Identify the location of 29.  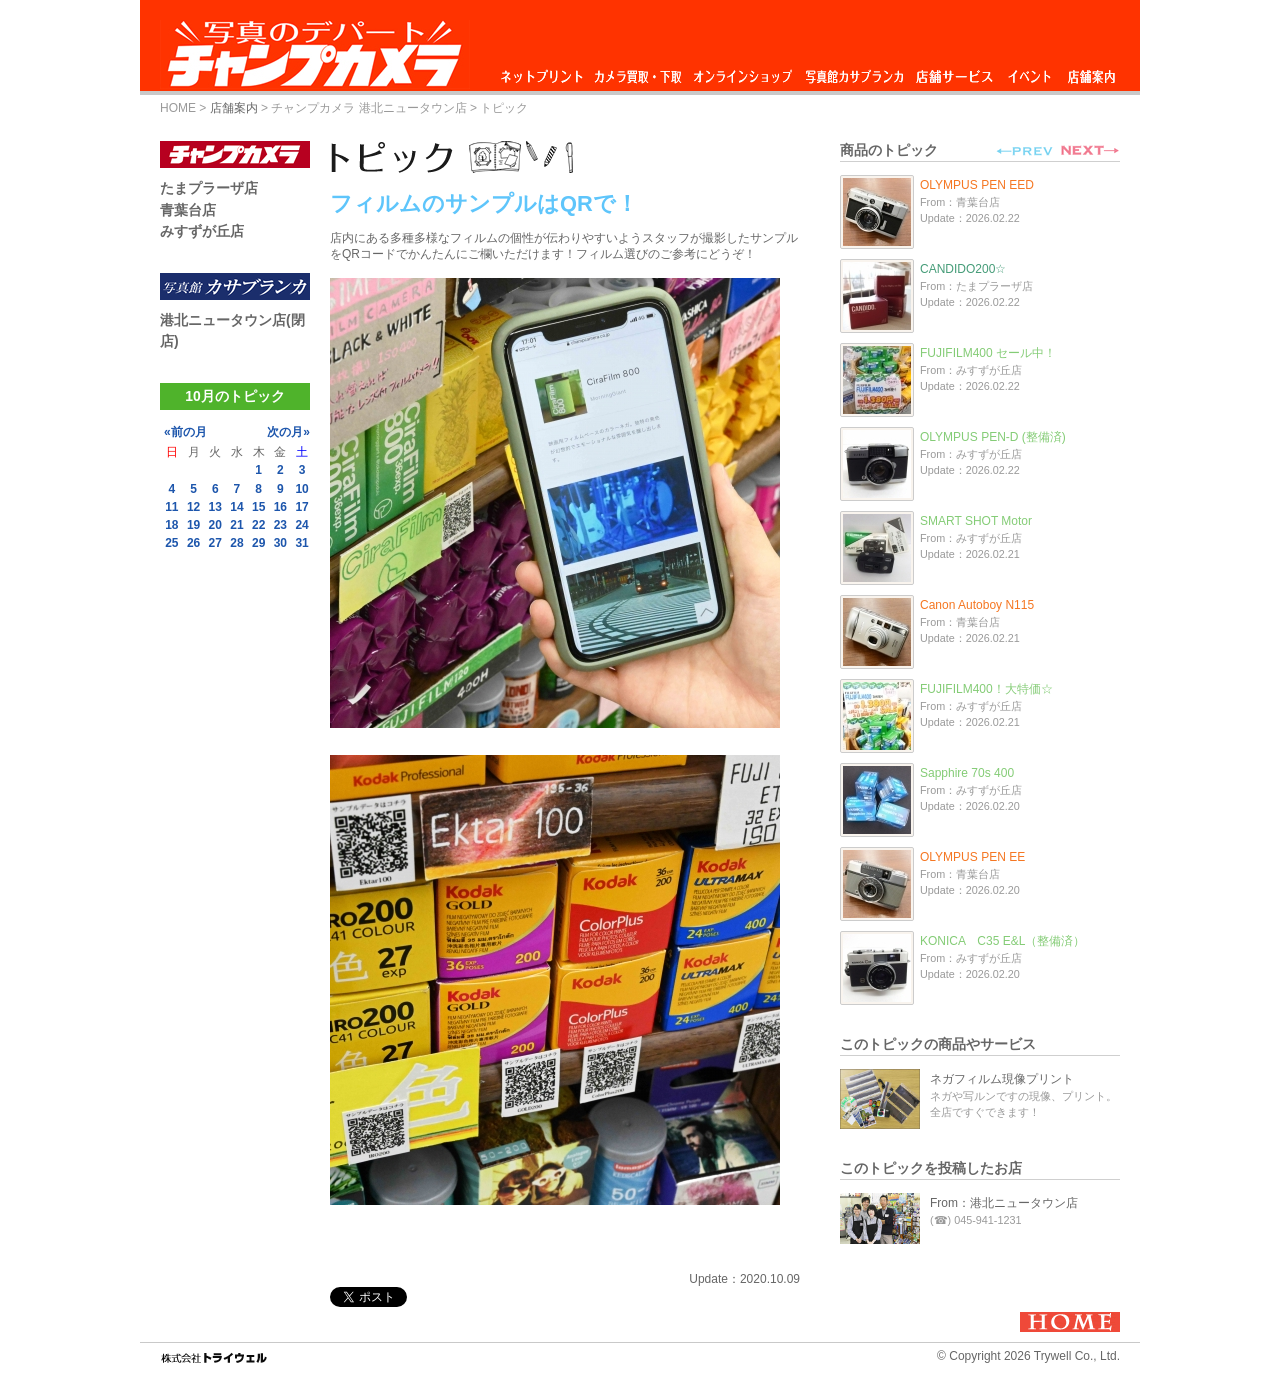
(258, 543).